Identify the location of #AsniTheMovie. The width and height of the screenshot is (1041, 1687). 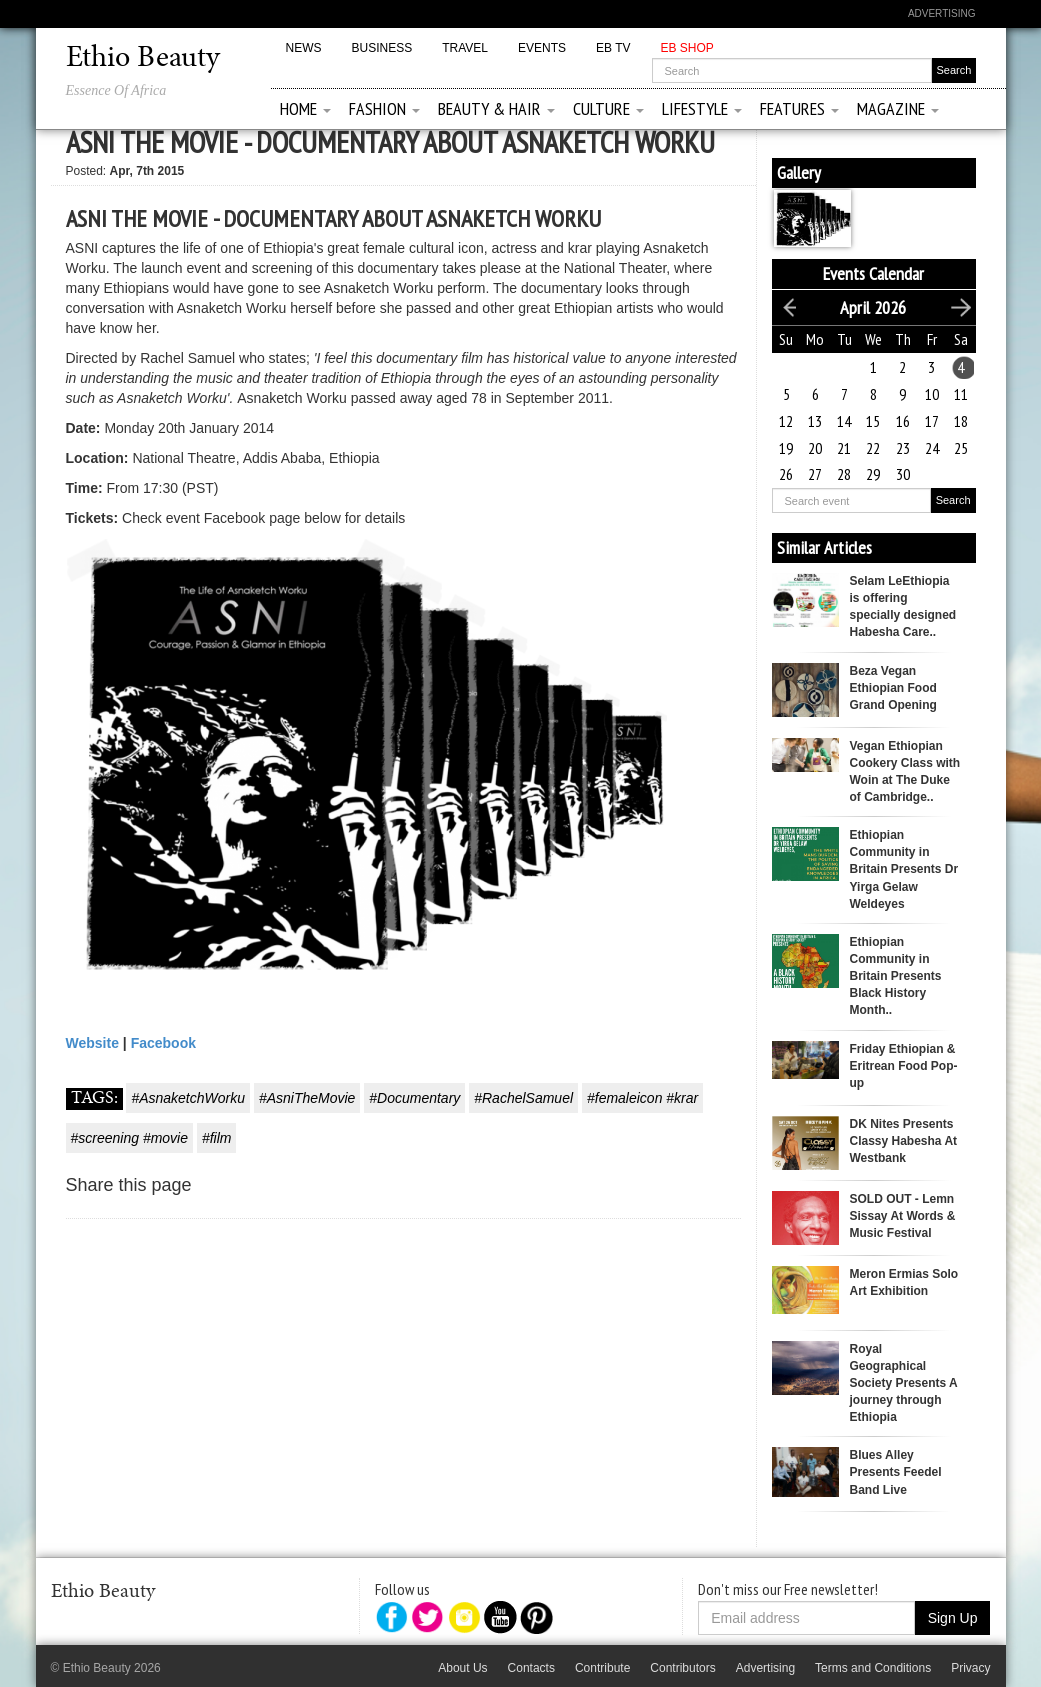
(307, 1098).